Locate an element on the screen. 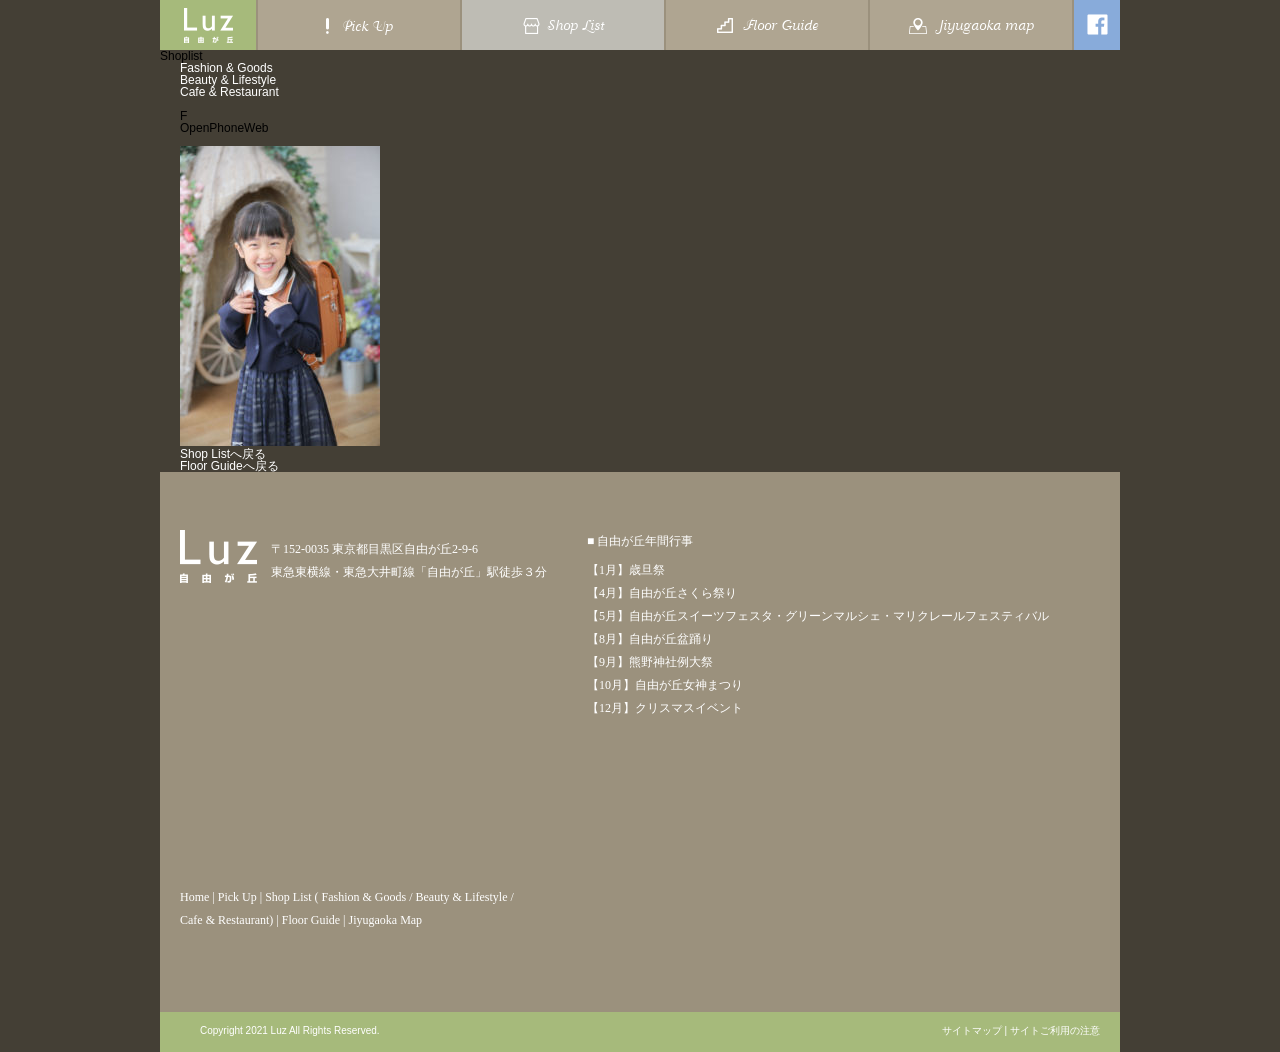  Pick Up is located at coordinates (237, 897).